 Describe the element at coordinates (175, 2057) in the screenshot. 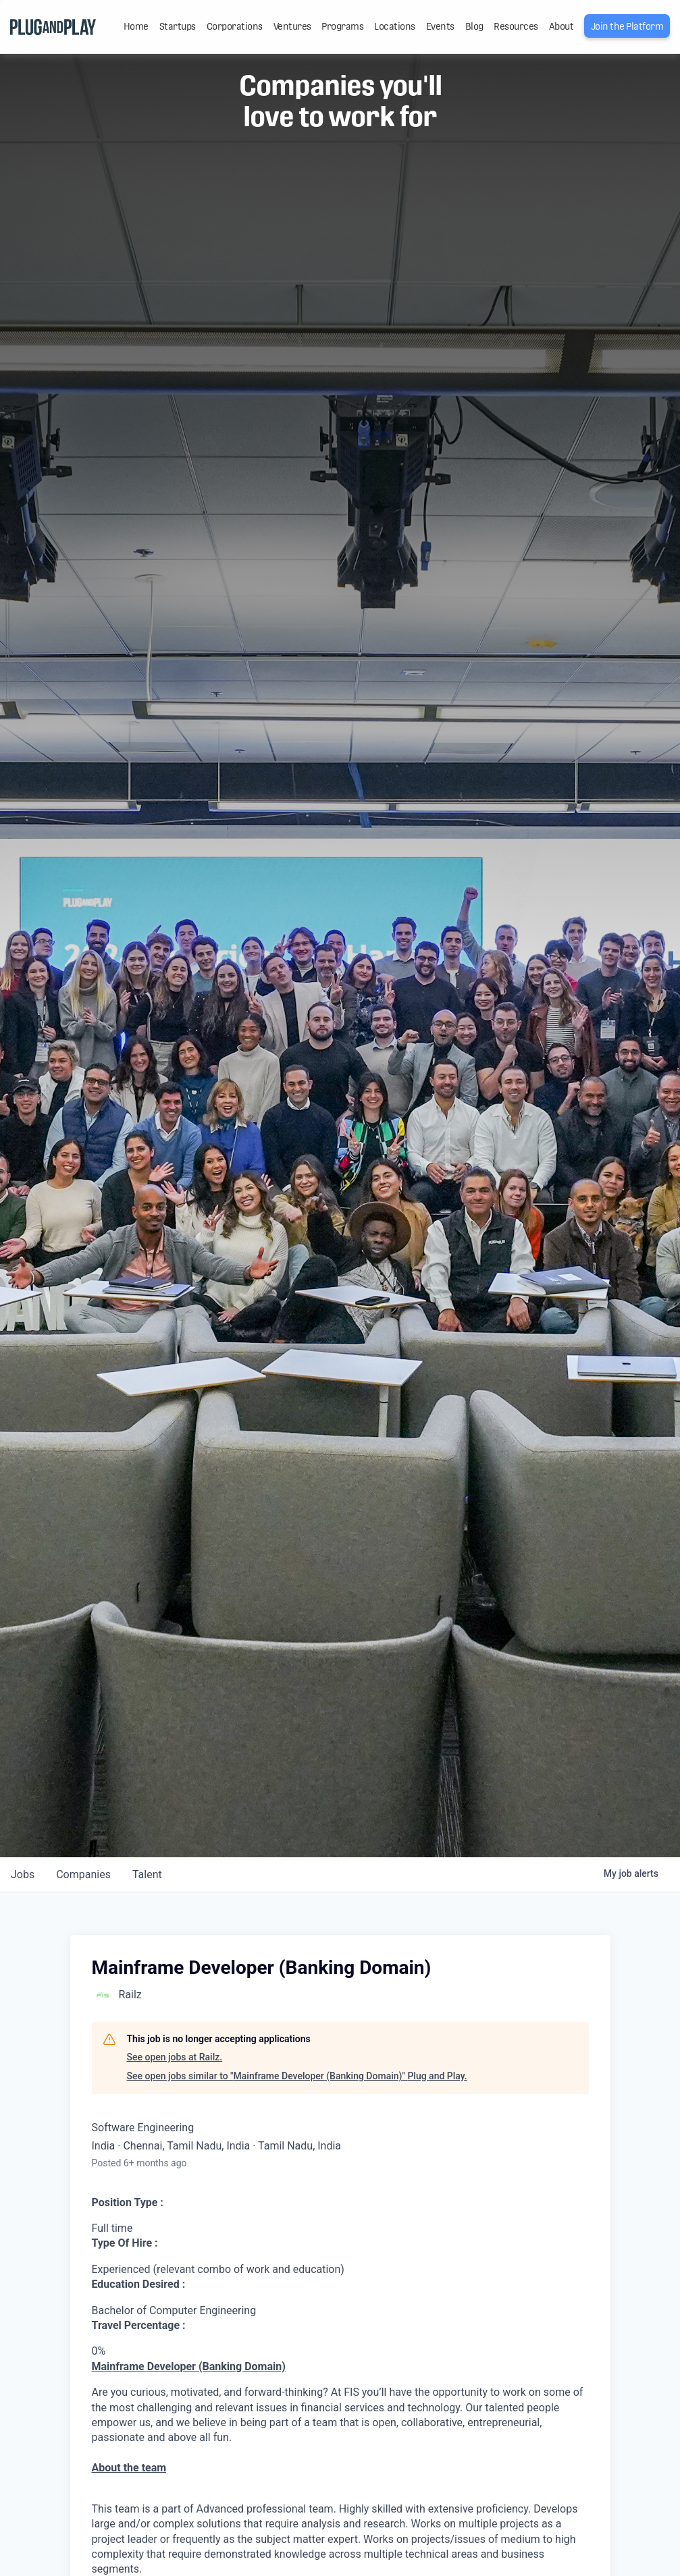

I see `See open jobs at Railz.` at that location.